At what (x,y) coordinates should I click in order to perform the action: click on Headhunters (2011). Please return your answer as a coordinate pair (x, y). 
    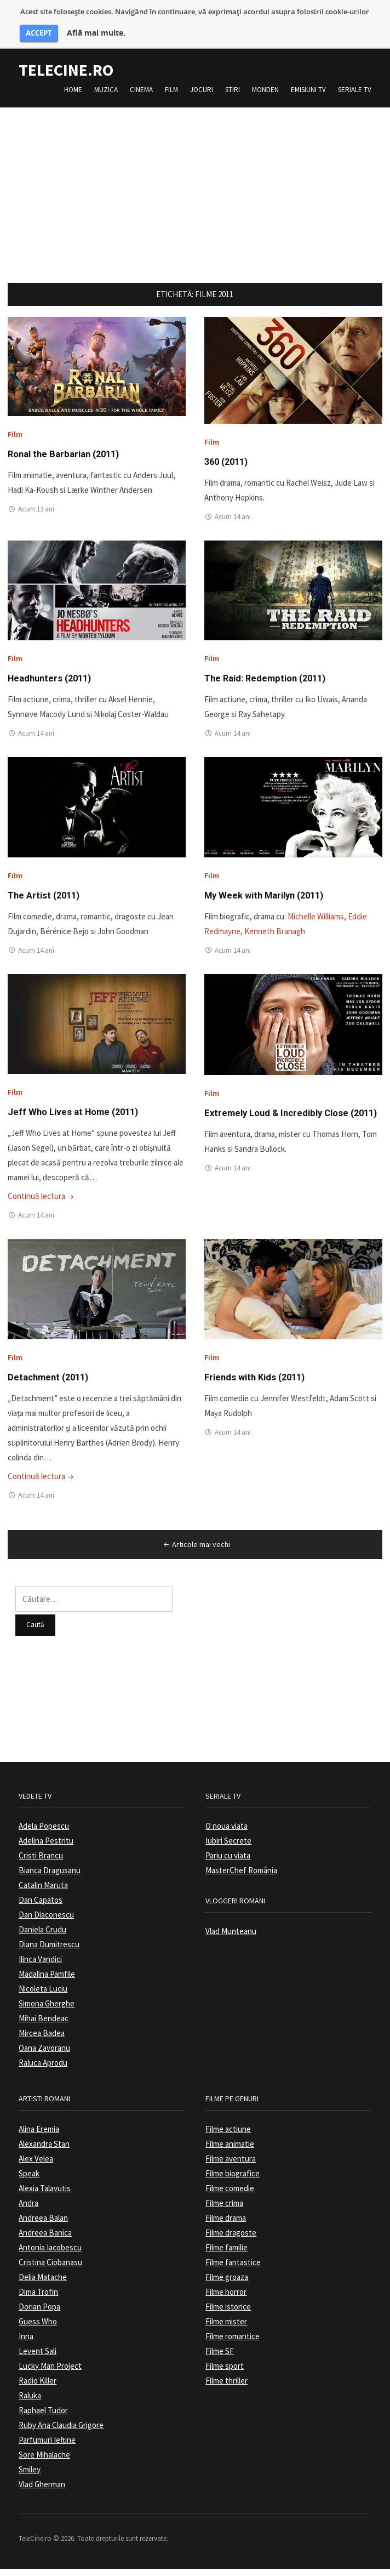
    Looking at the image, I should click on (53, 681).